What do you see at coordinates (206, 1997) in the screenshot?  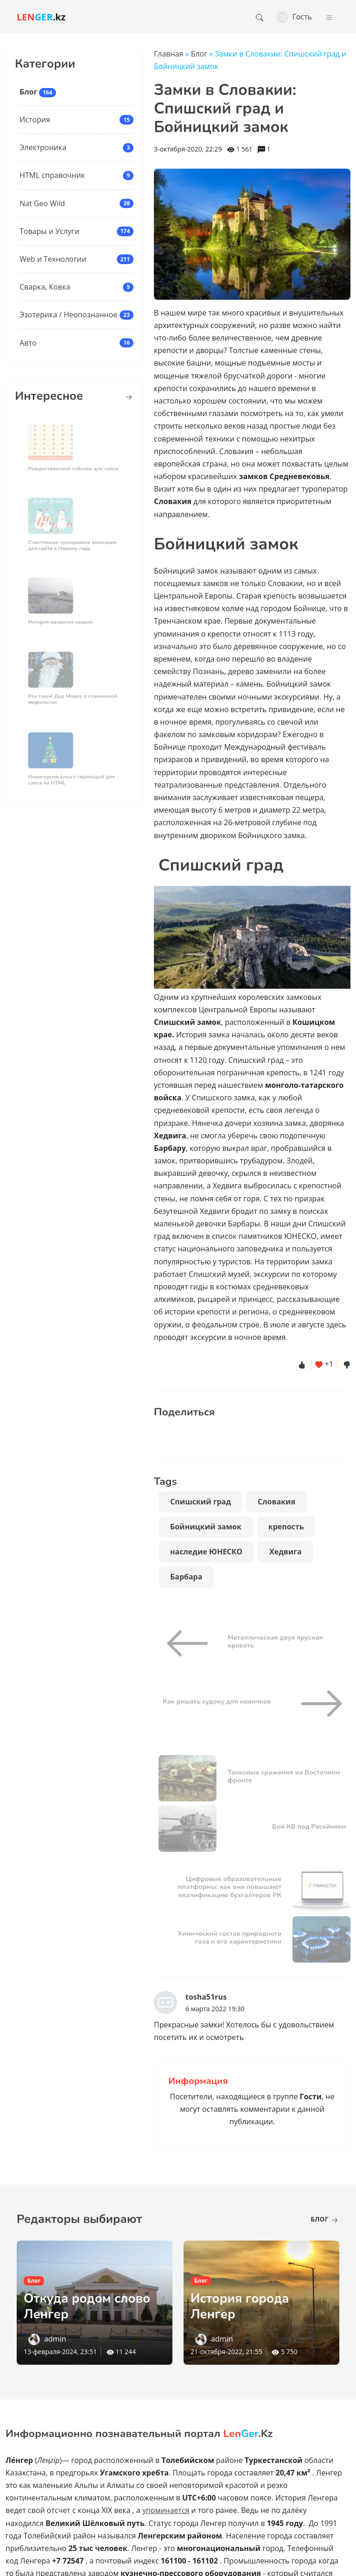 I see `tosha51rus` at bounding box center [206, 1997].